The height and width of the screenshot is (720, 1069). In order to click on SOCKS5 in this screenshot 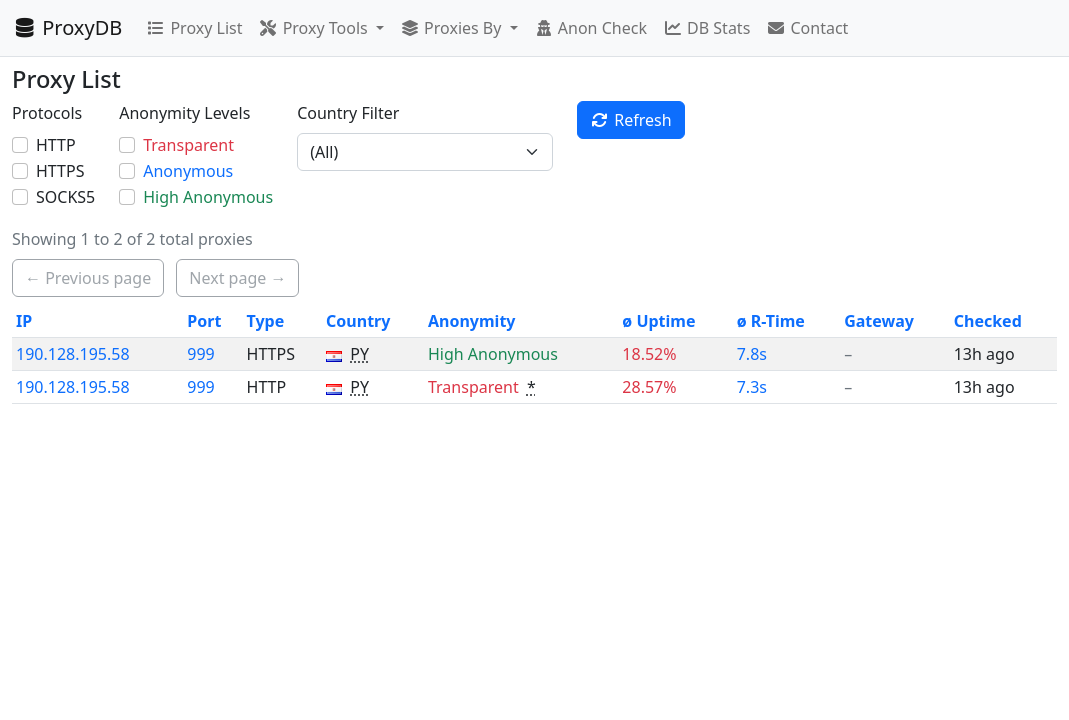, I will do `click(65, 197)`.